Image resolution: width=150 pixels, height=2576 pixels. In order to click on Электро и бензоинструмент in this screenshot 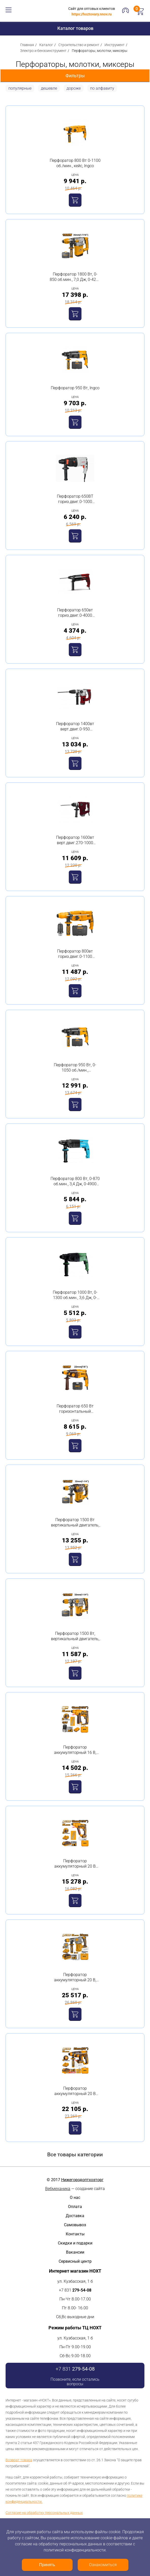, I will do `click(43, 51)`.